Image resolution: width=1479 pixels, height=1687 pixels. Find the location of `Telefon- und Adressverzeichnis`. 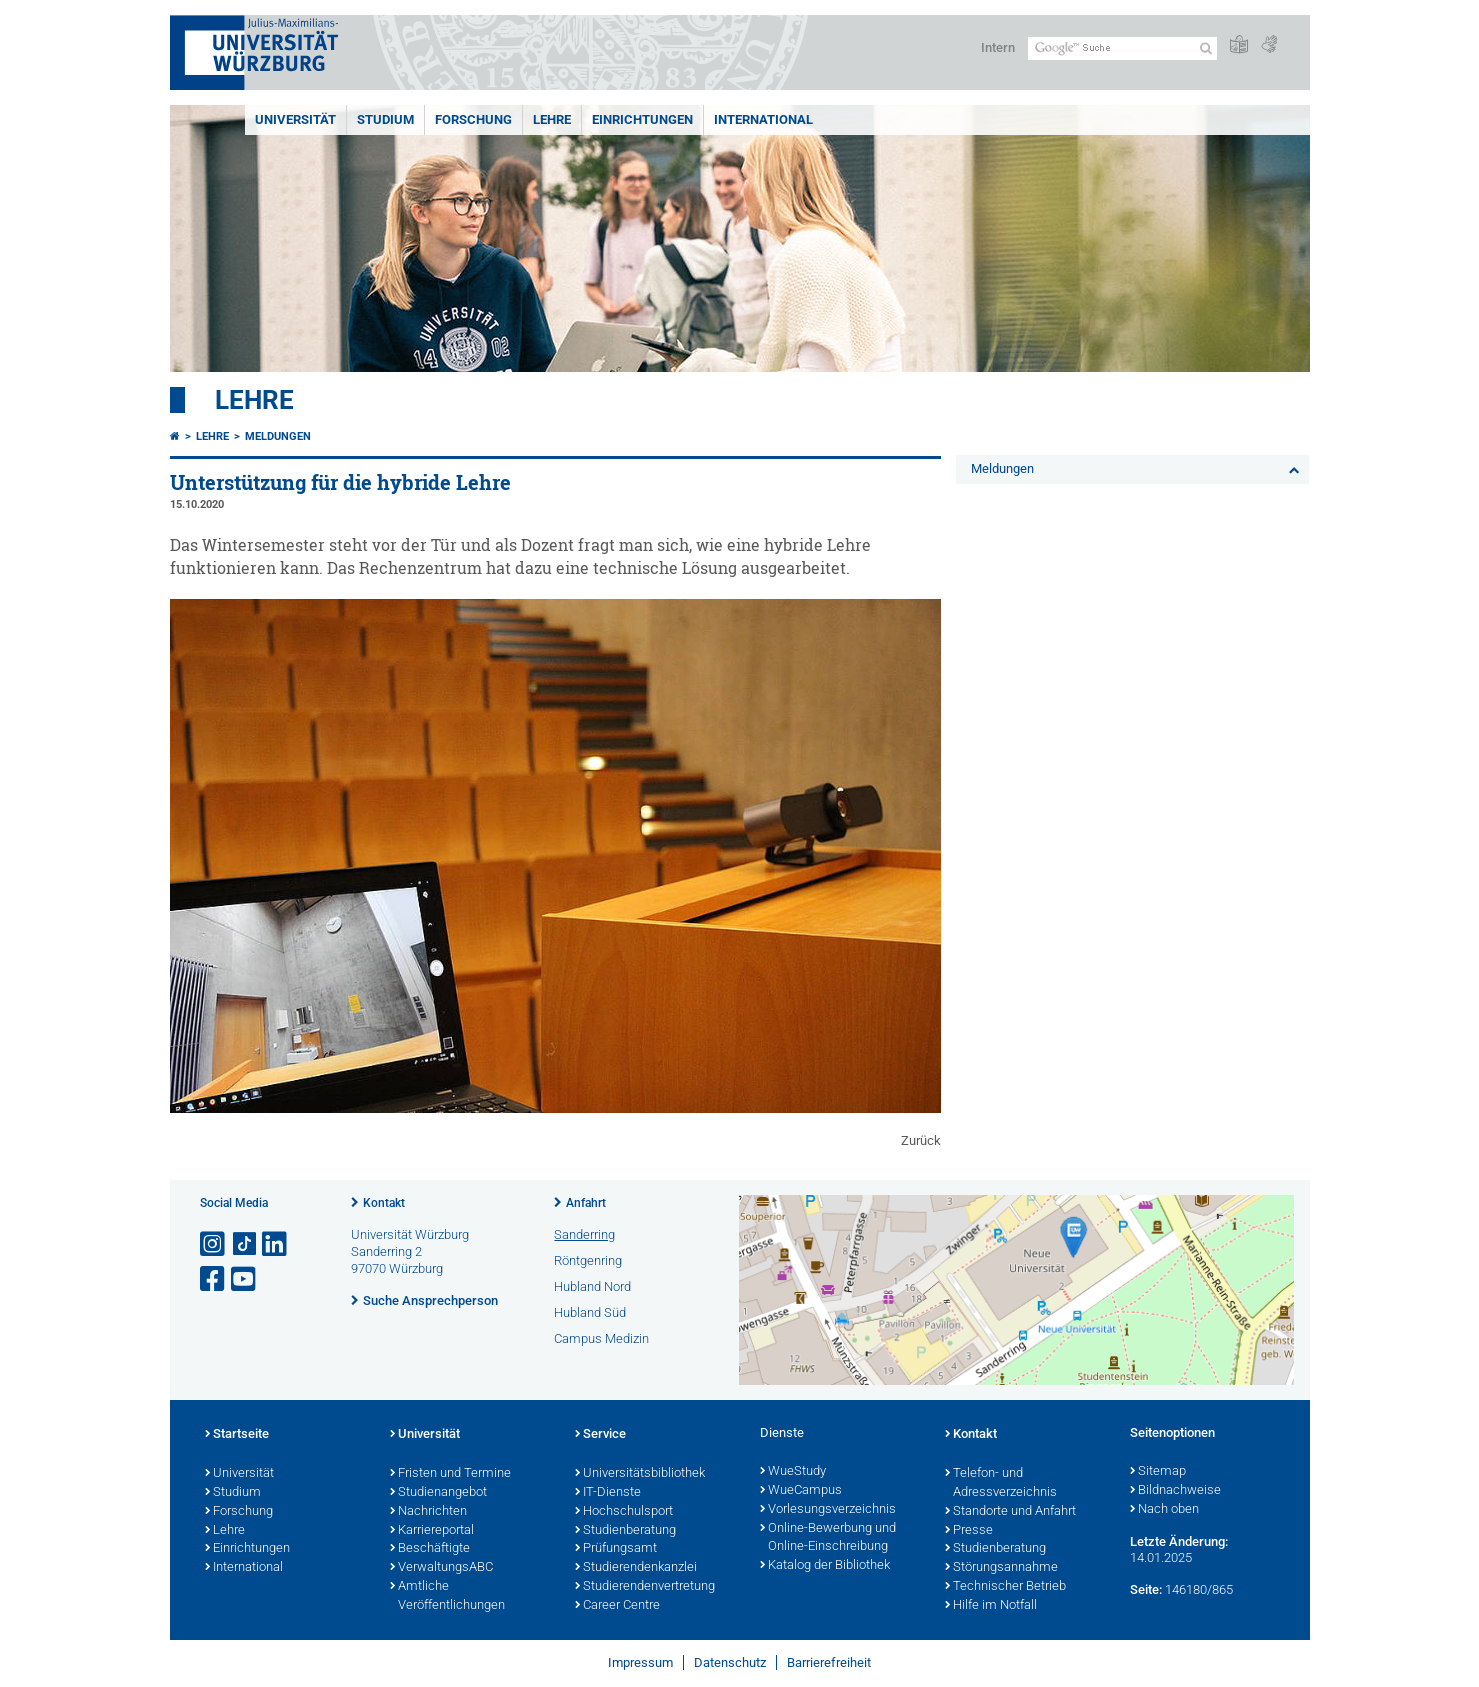

Telefon- und Adressverzeichnis is located at coordinates (1001, 1483).